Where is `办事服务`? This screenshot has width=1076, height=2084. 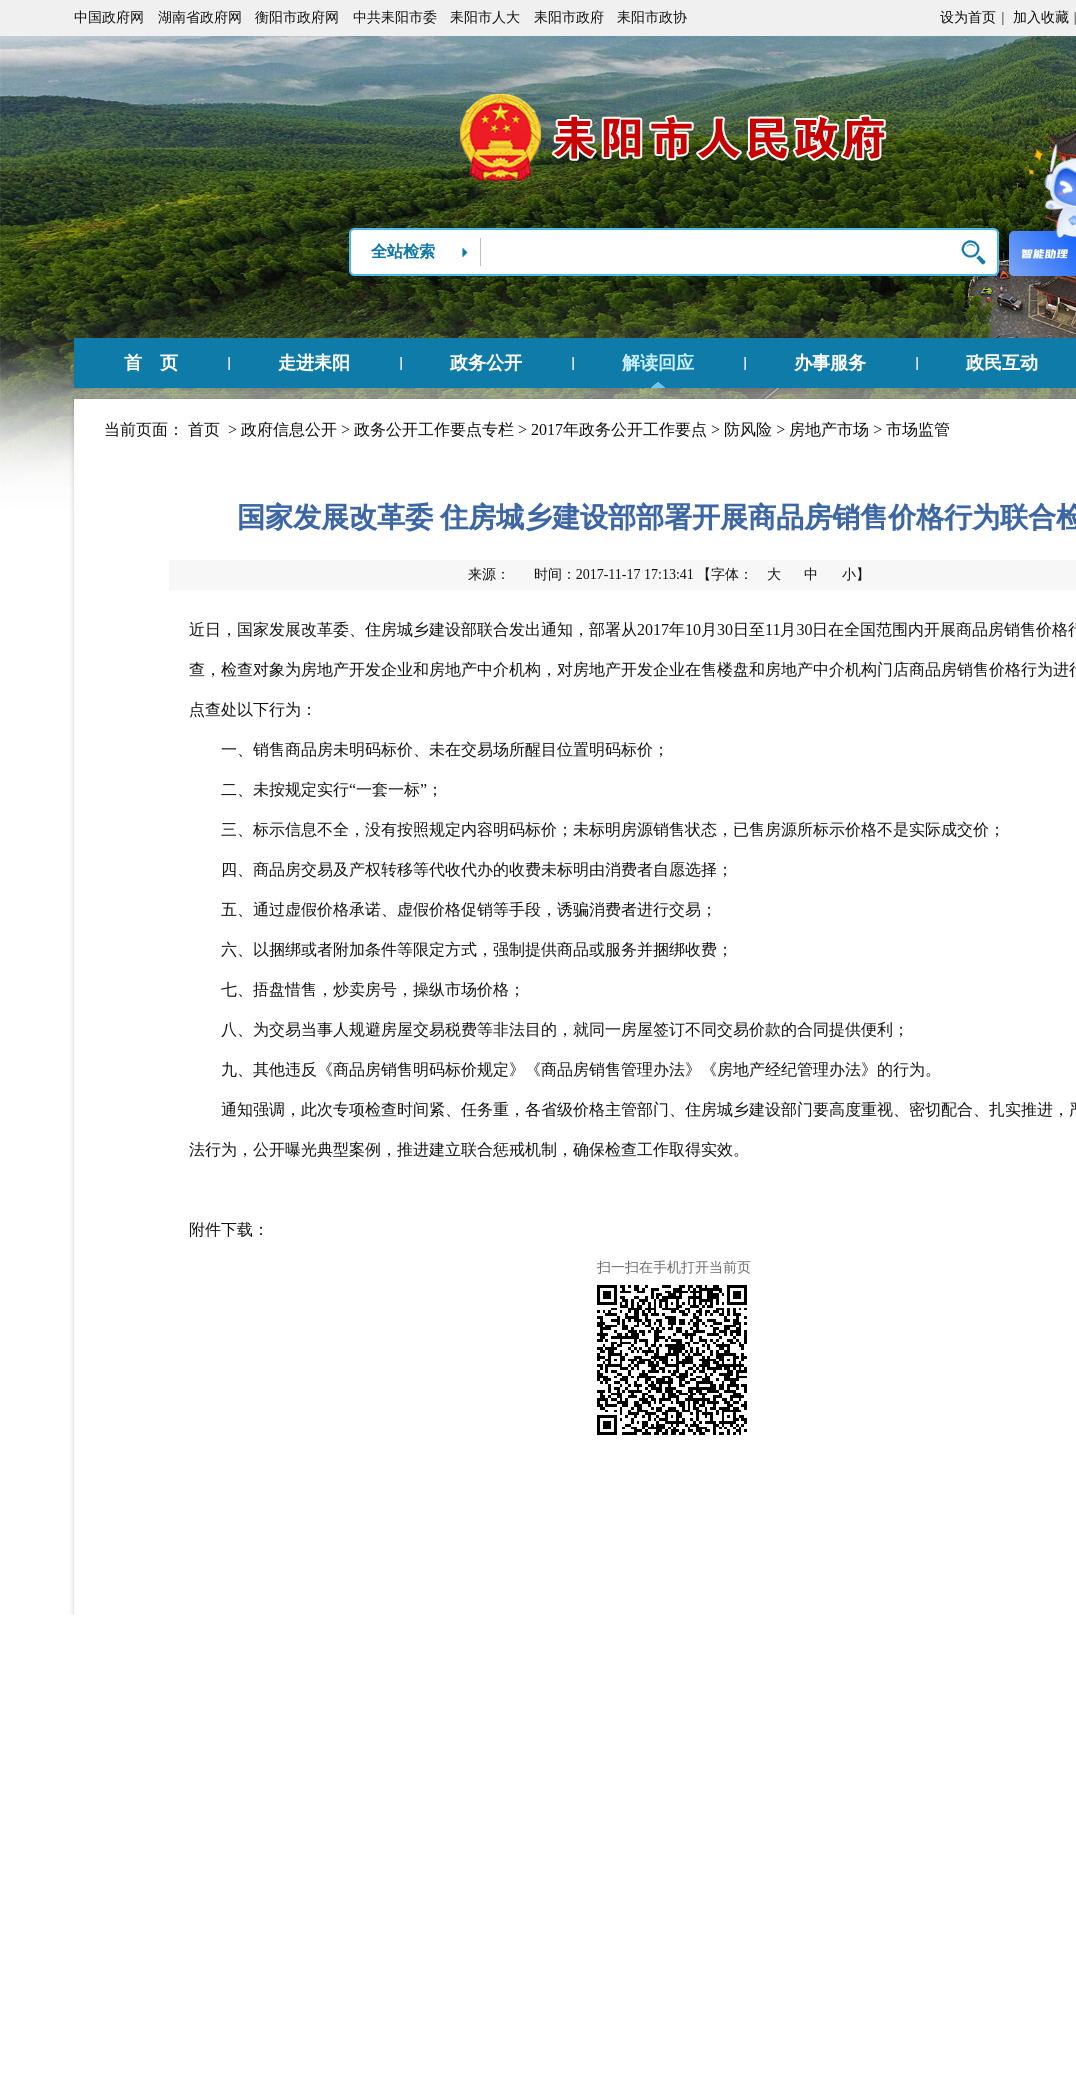 办事服务 is located at coordinates (830, 363).